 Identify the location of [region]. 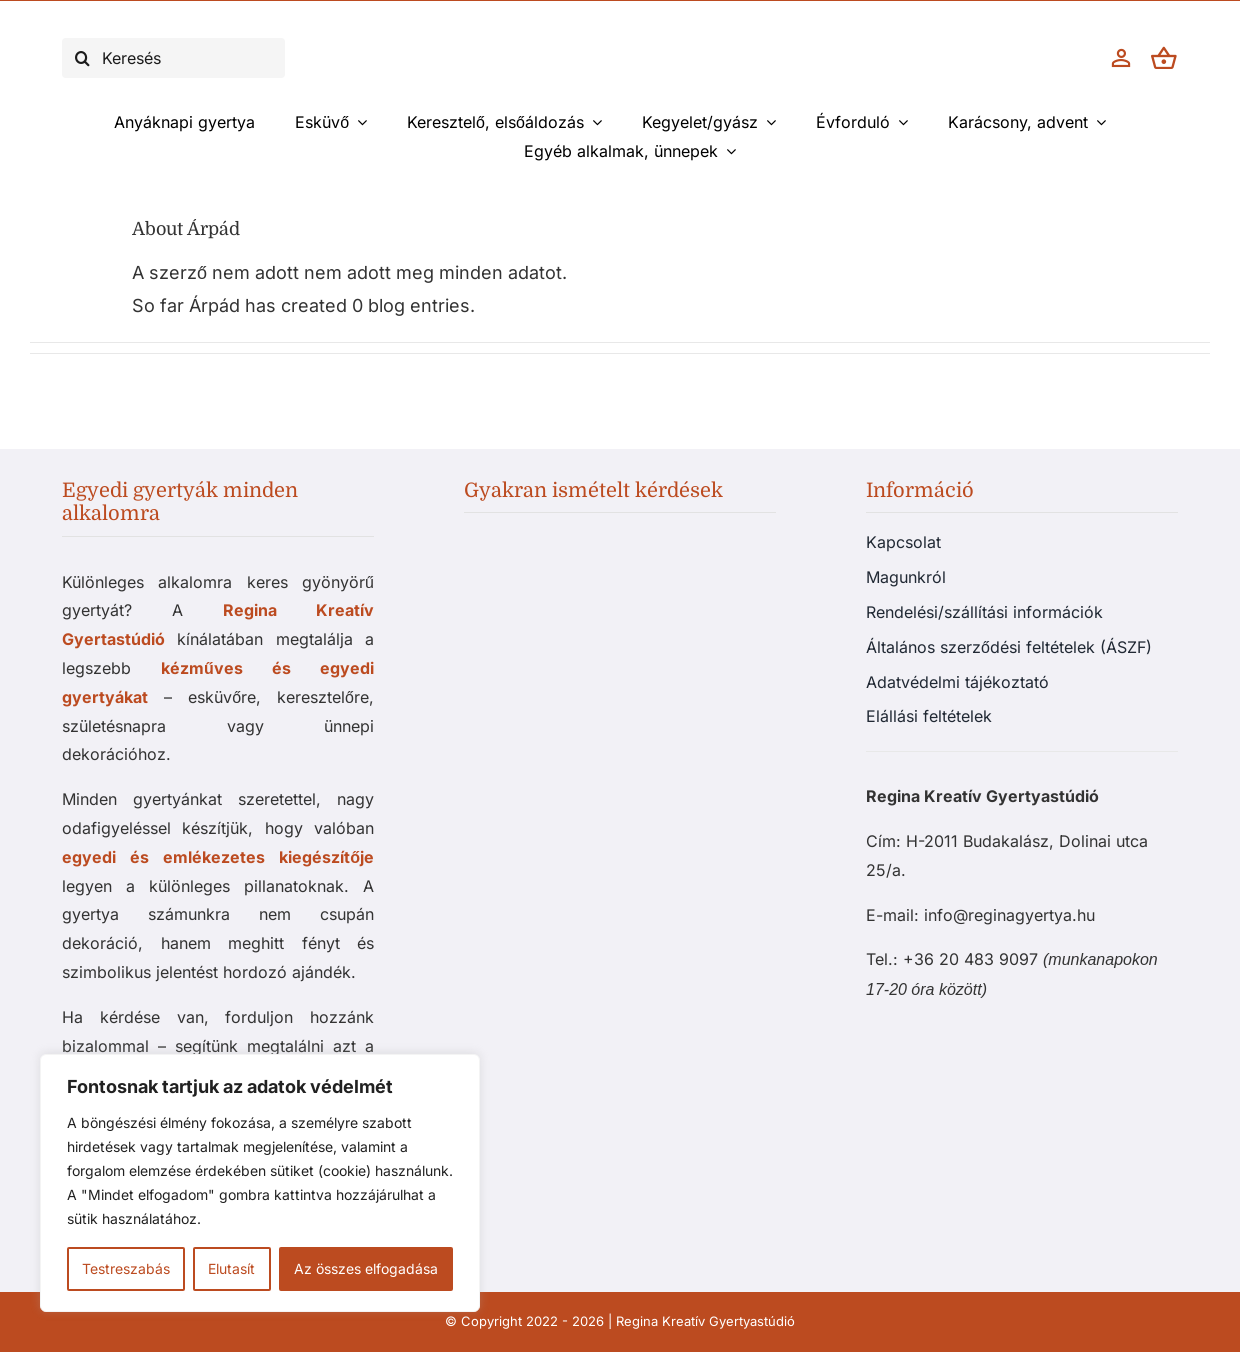
(260, 1183).